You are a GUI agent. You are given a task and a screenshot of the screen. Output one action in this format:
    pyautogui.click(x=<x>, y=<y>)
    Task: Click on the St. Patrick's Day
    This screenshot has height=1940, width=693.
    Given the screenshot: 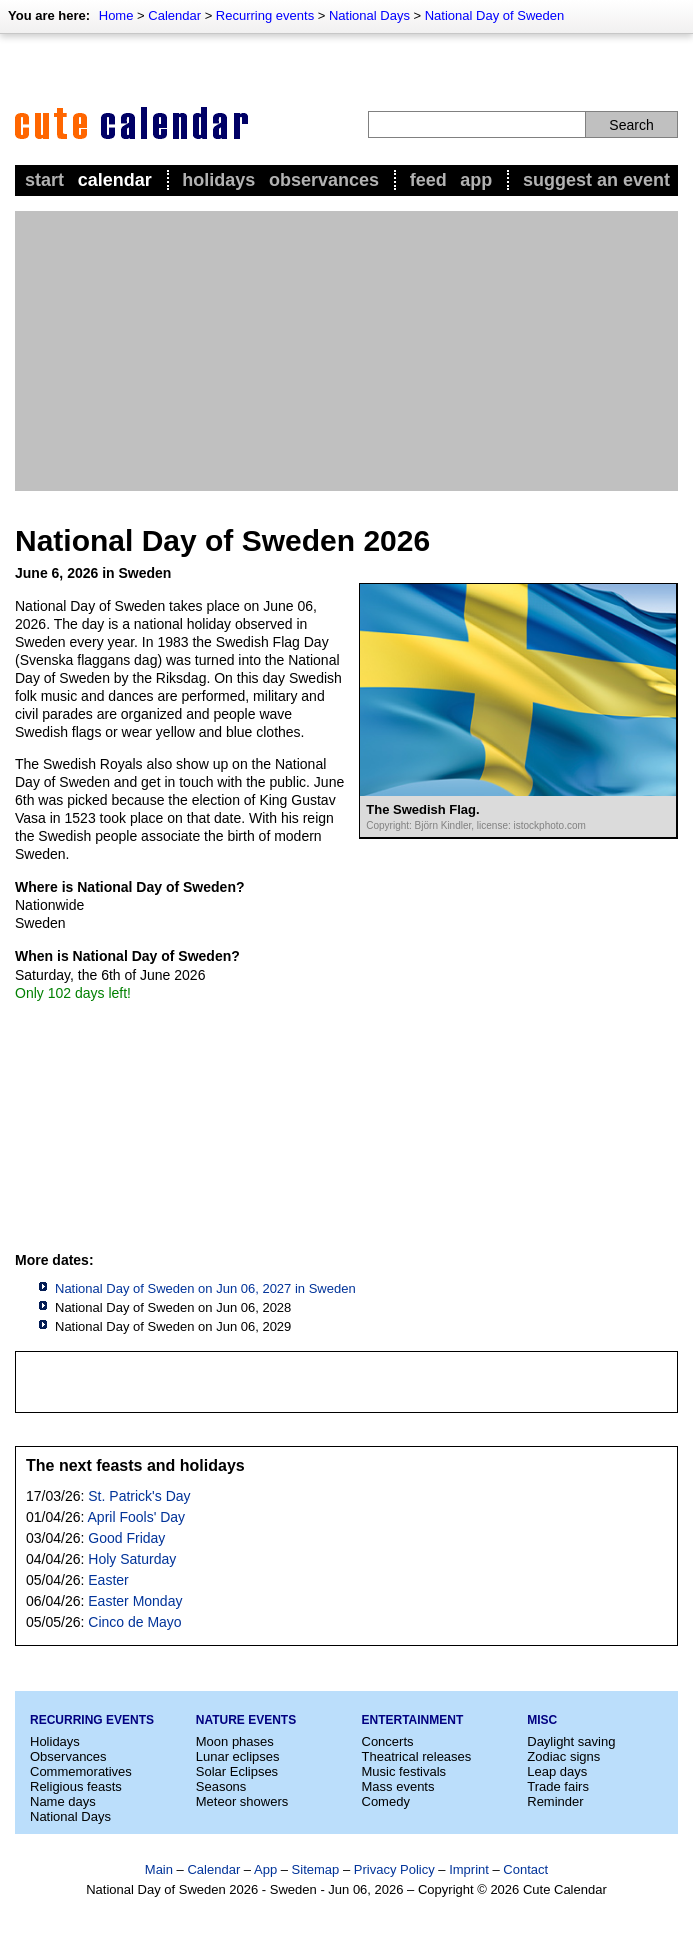 What is the action you would take?
    pyautogui.click(x=139, y=1496)
    